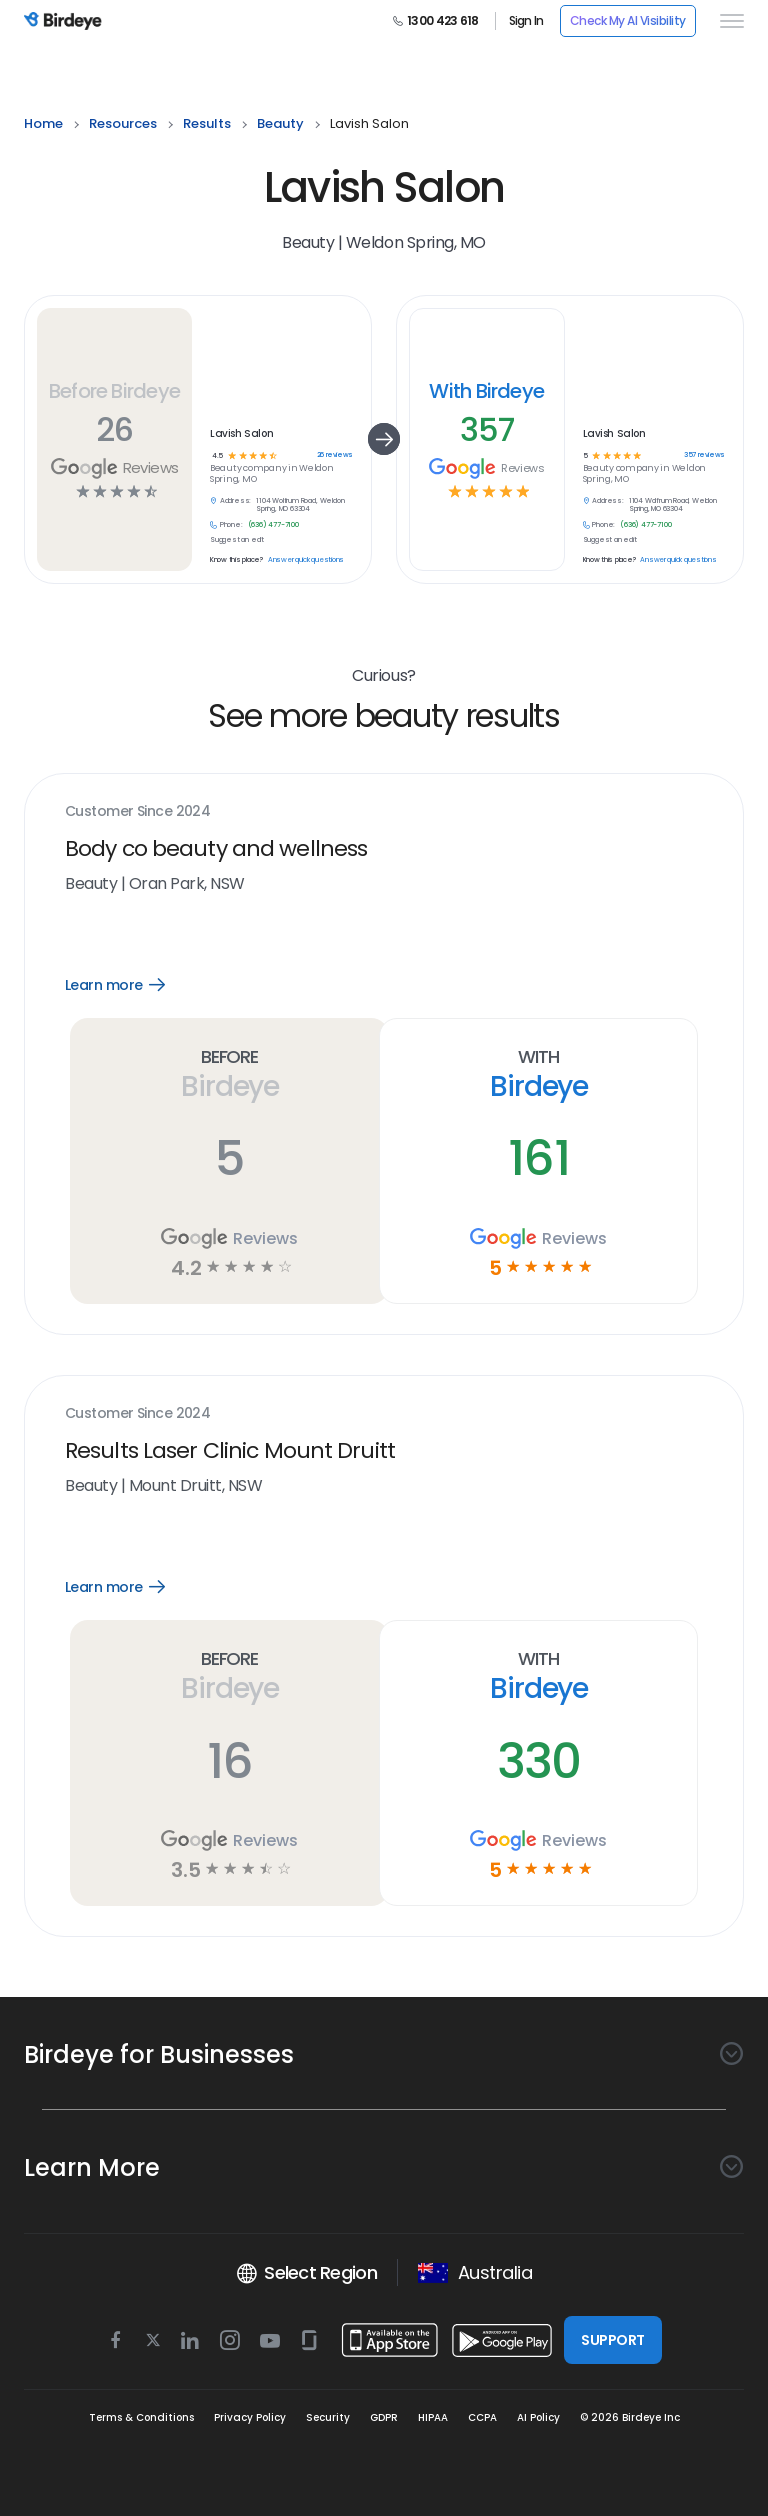  Describe the element at coordinates (129, 985) in the screenshot. I see `Learn more` at that location.